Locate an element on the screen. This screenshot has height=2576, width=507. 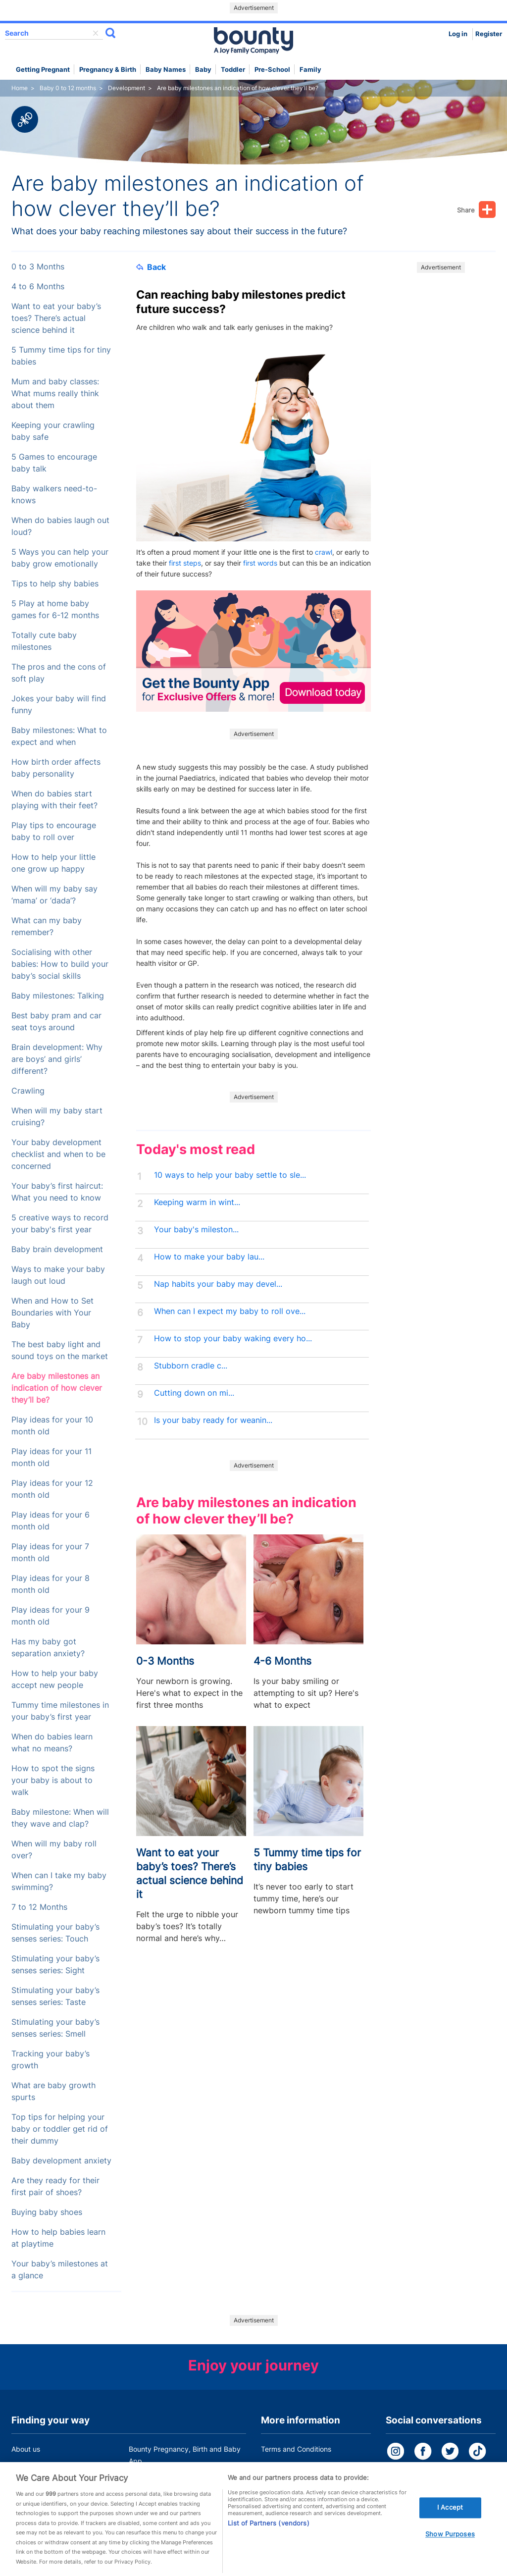
Totally cute baby milestones is located at coordinates (44, 641).